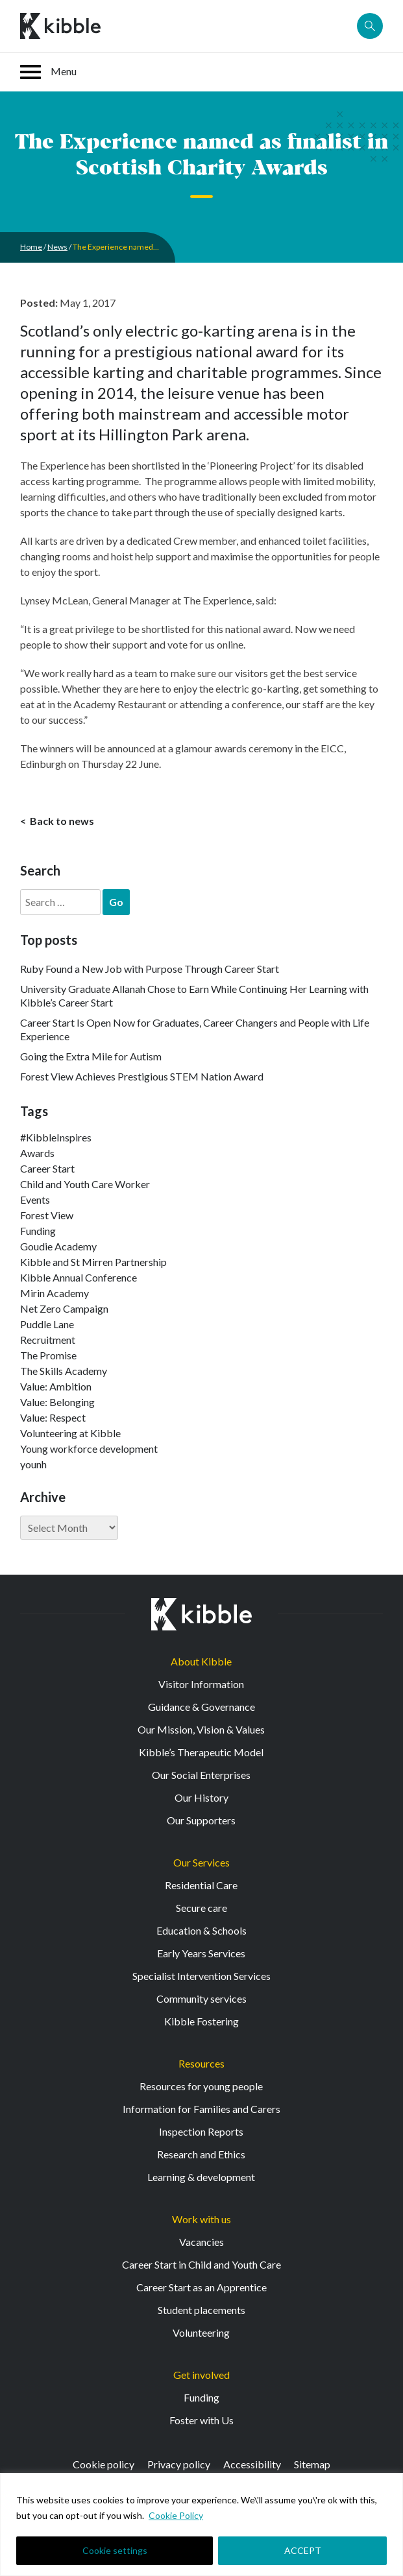 Image resolution: width=403 pixels, height=2576 pixels. I want to click on Career Start in Child and Youth Care, so click(201, 2264).